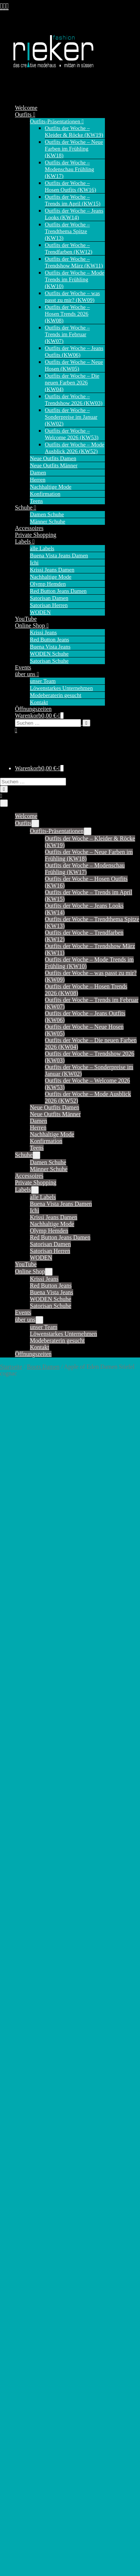  I want to click on Tummyless Short, so click(36, 2461).